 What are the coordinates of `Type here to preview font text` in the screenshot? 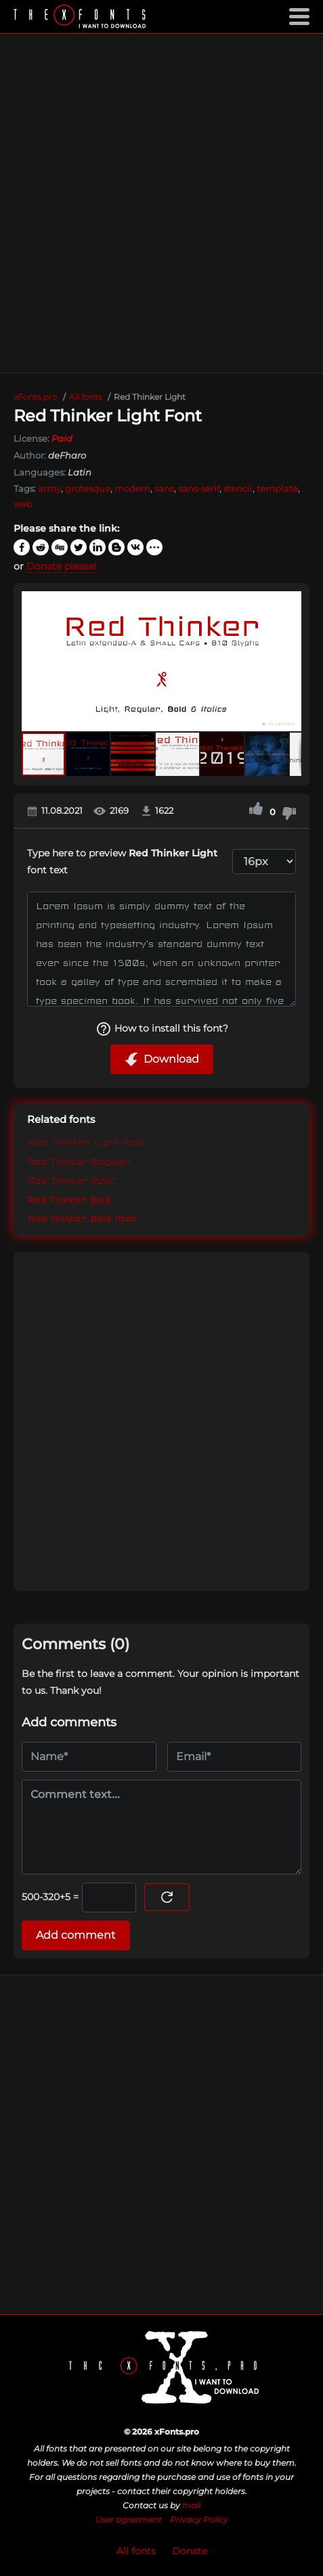 It's located at (122, 861).